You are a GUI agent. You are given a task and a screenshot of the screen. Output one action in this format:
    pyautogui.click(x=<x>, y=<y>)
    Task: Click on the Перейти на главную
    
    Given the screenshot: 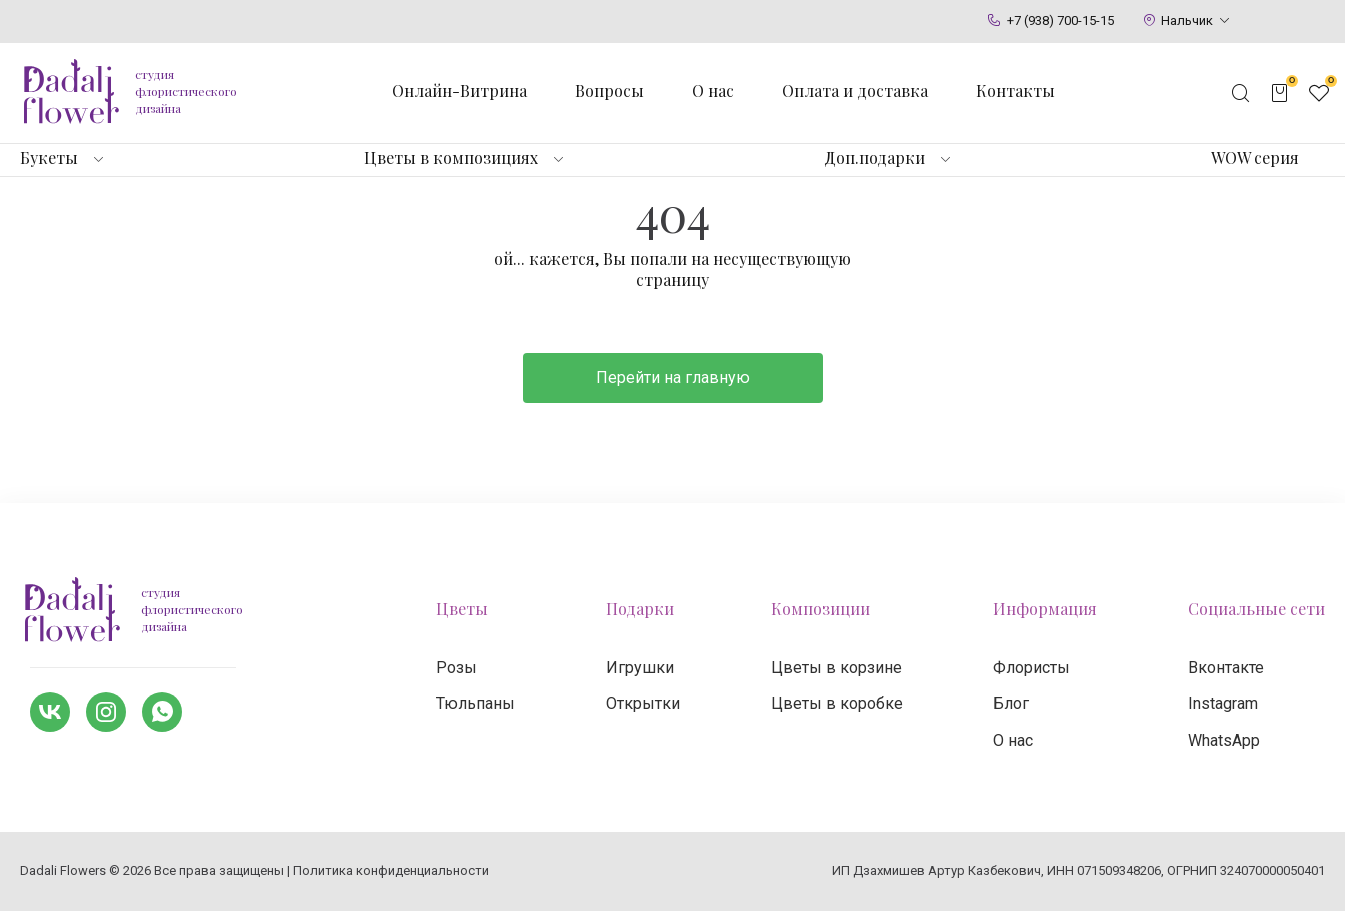 What is the action you would take?
    pyautogui.click(x=673, y=377)
    